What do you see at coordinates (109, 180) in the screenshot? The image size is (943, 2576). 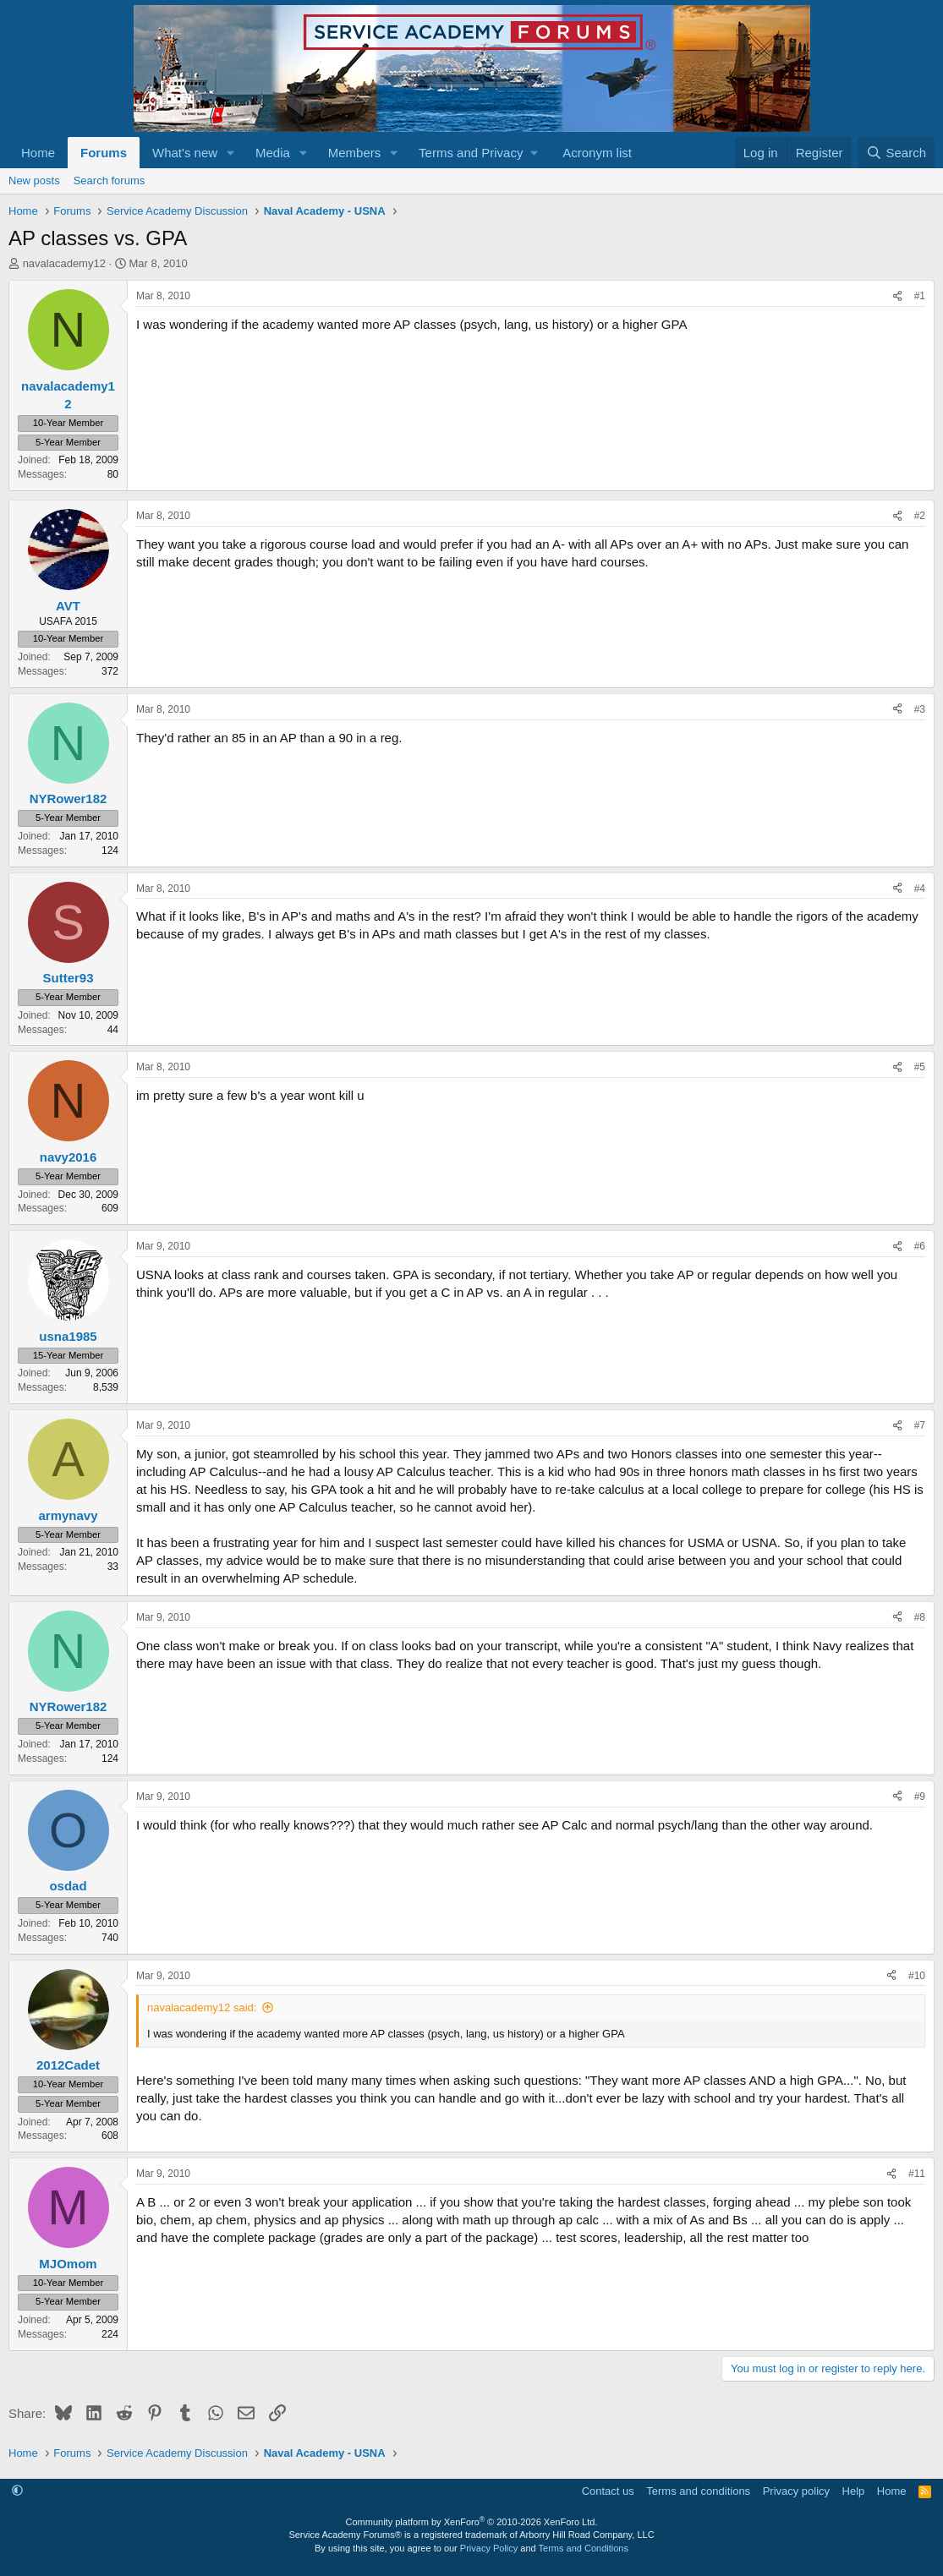 I see `Search forums` at bounding box center [109, 180].